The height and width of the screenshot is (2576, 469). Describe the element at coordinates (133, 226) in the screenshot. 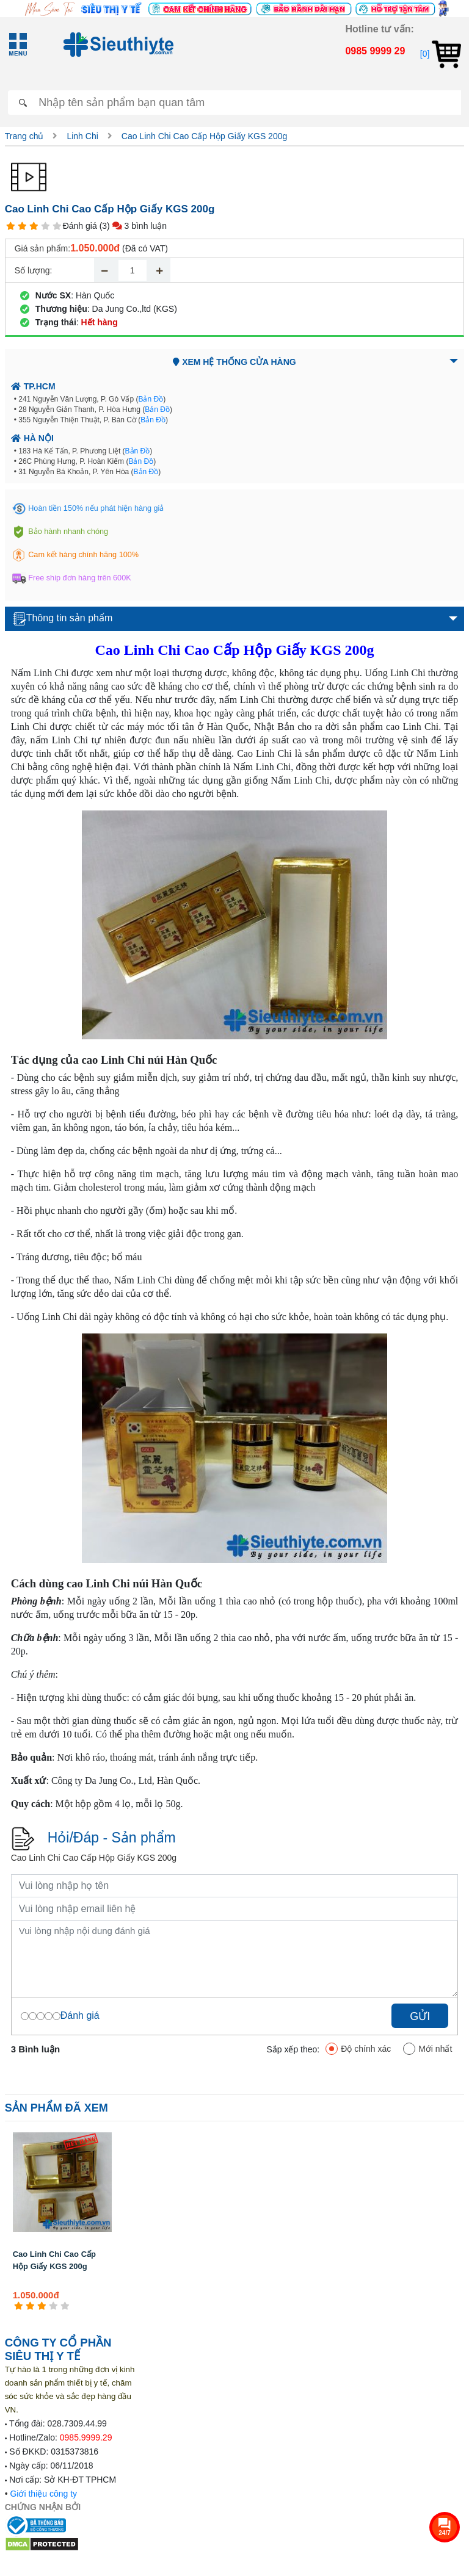

I see `(3) 3 bình luận` at that location.